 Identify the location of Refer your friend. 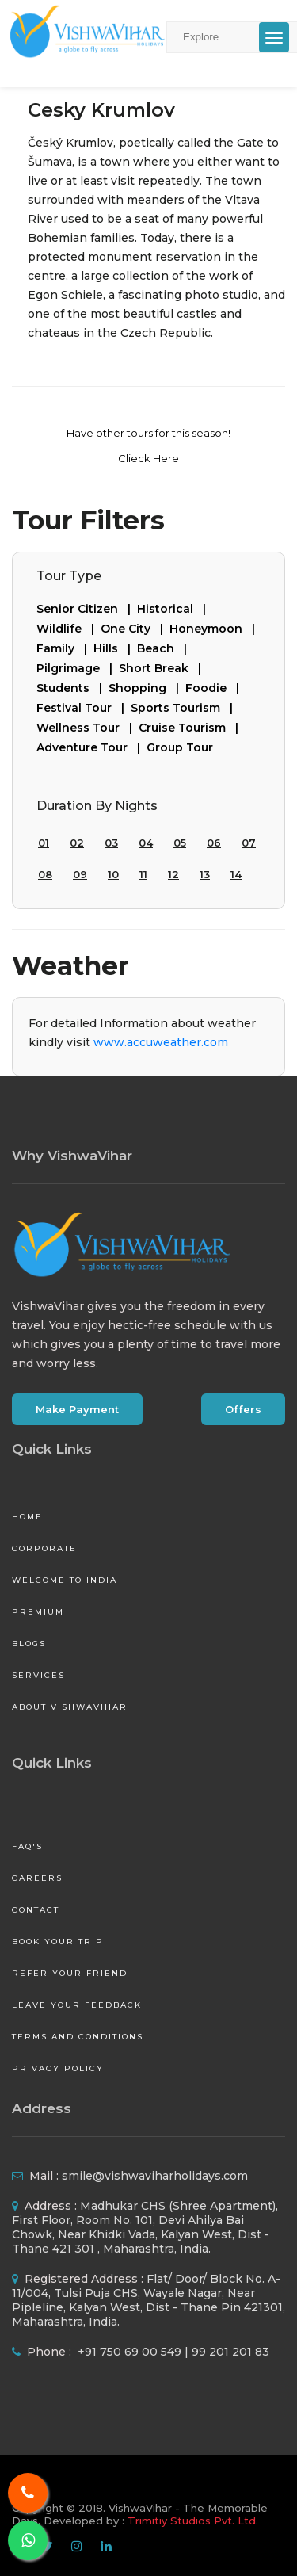
(70, 1973).